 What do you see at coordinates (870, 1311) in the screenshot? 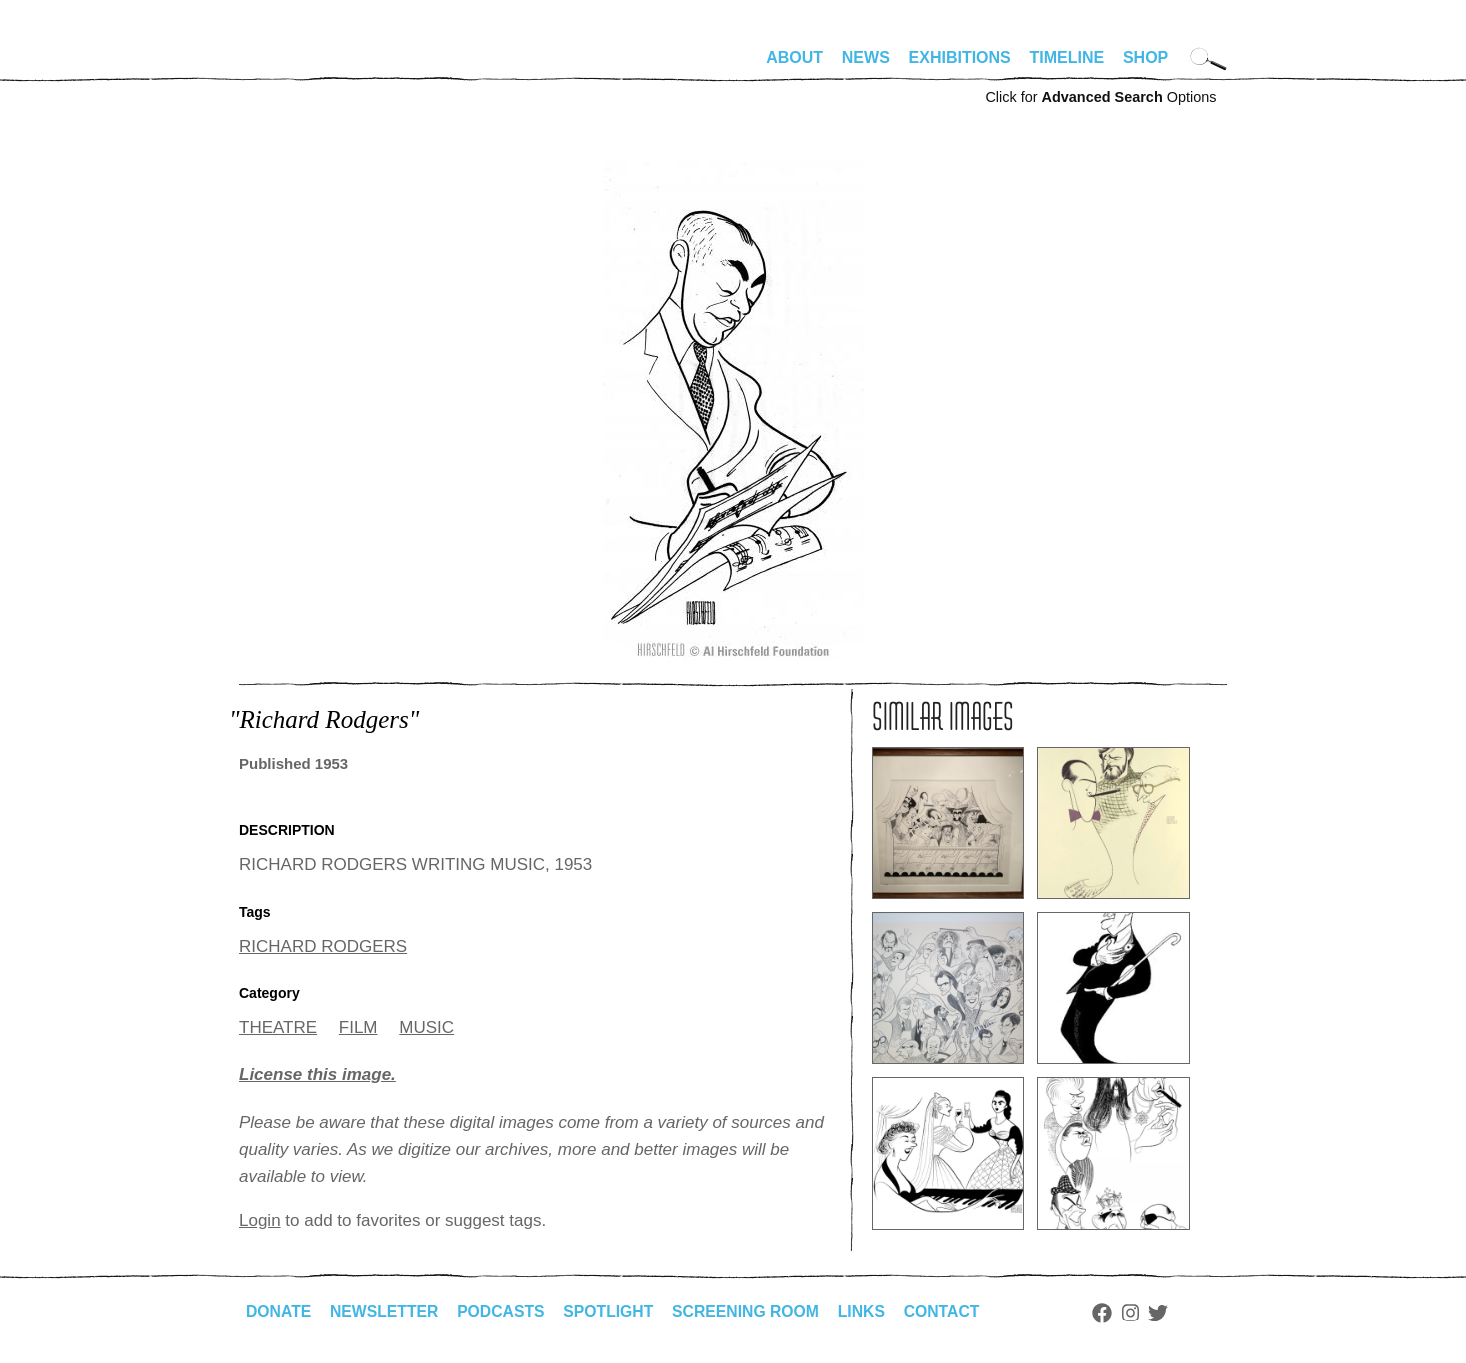
I see `Links` at bounding box center [870, 1311].